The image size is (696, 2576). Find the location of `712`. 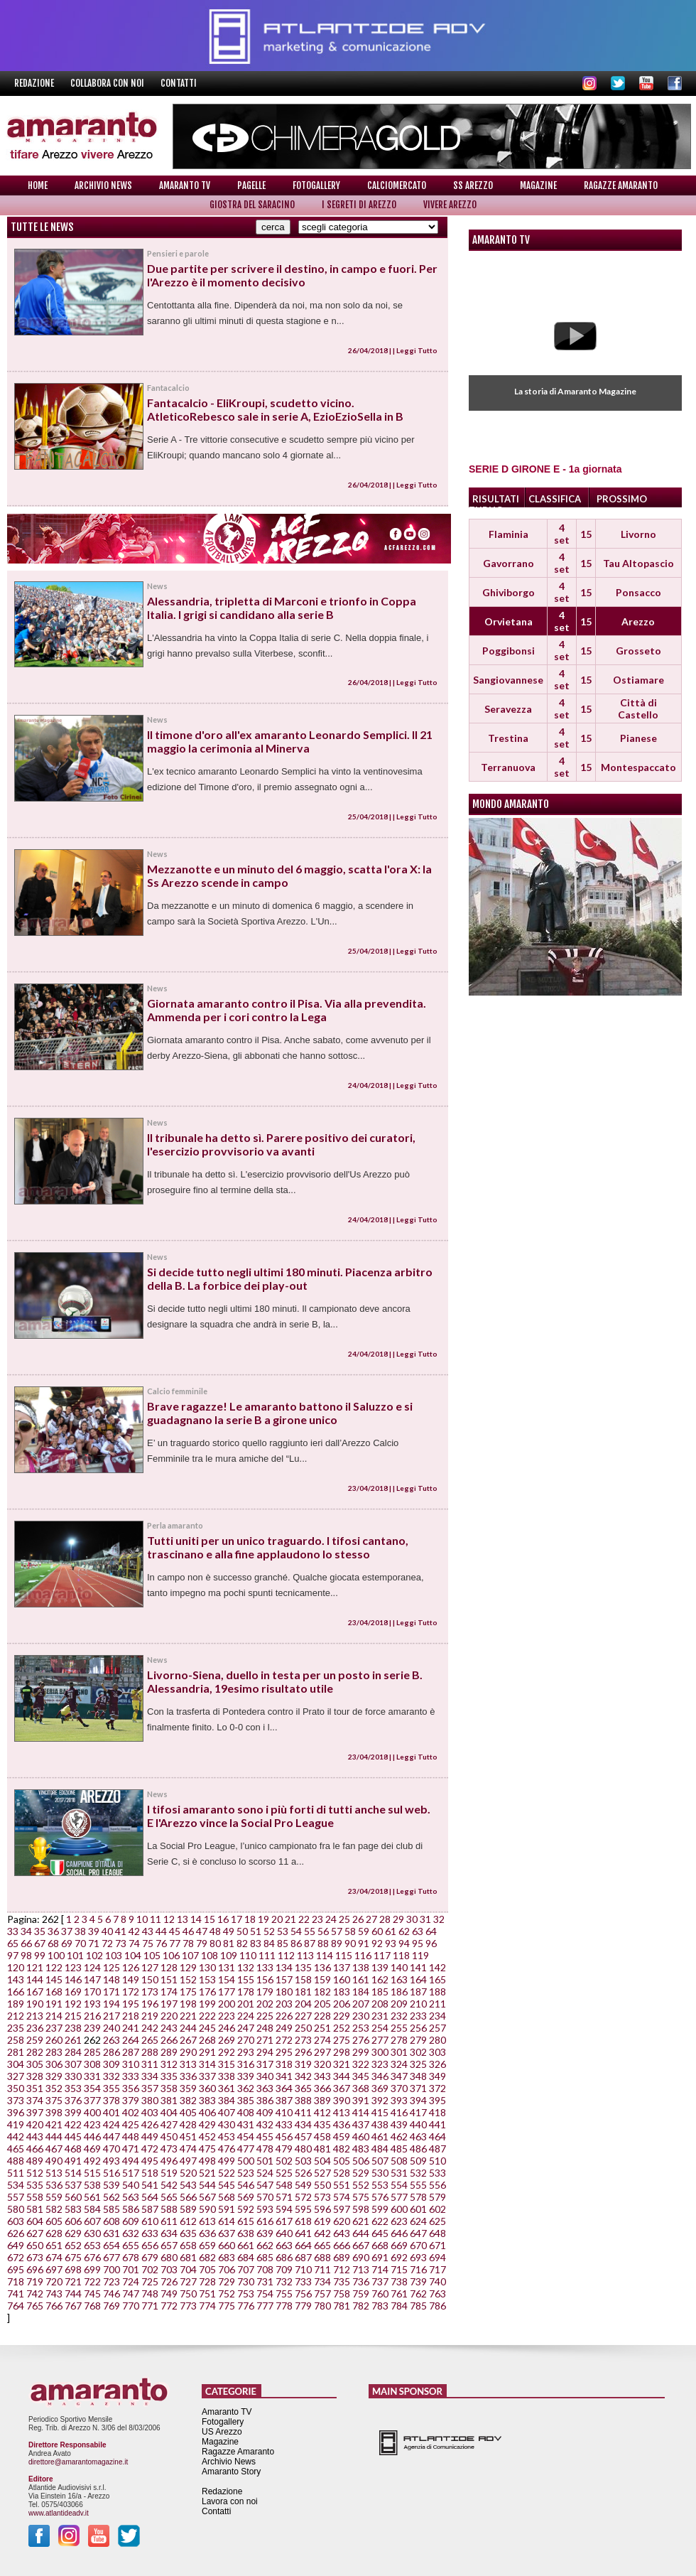

712 is located at coordinates (341, 2269).